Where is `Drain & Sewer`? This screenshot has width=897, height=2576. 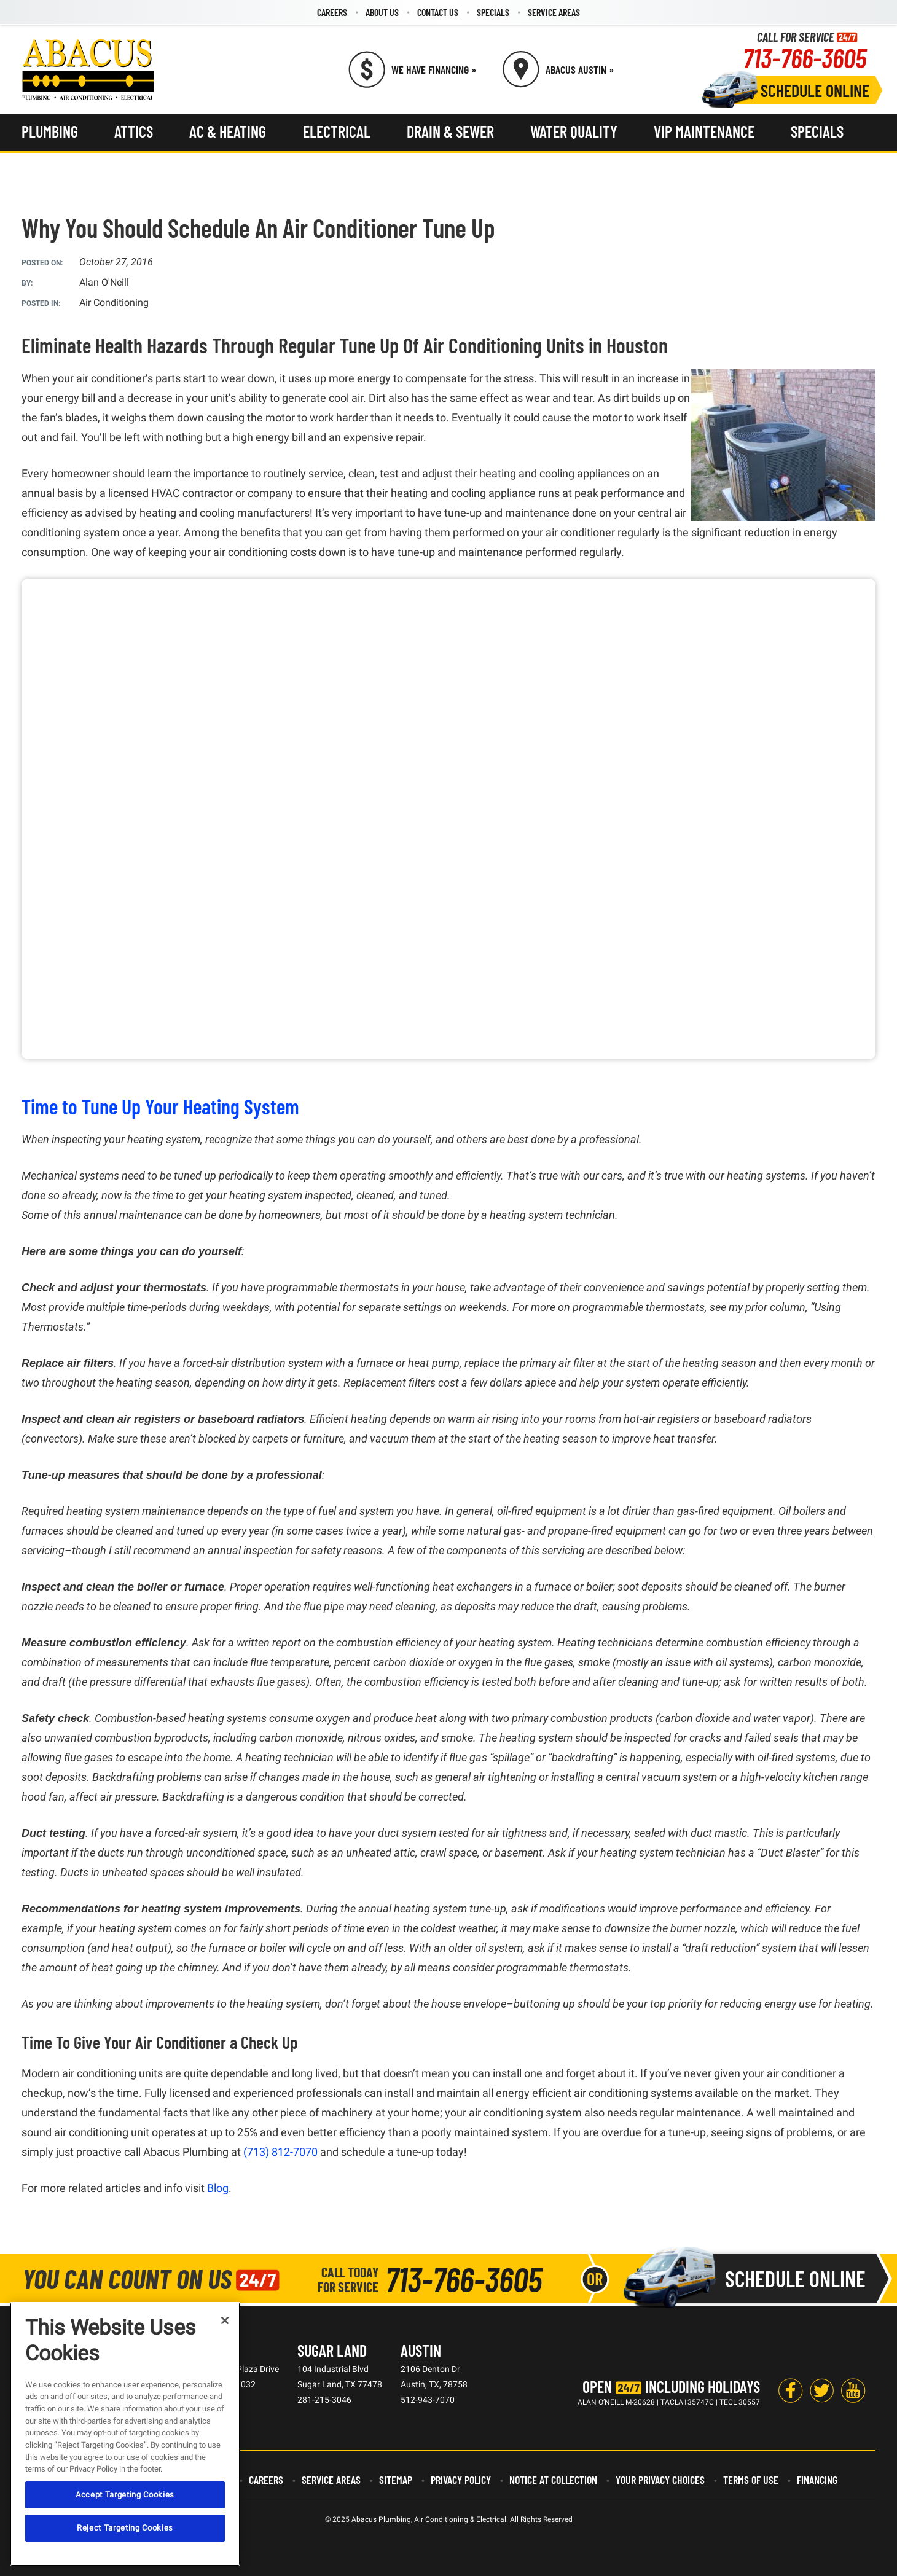
Drain & Sewer is located at coordinates (450, 131).